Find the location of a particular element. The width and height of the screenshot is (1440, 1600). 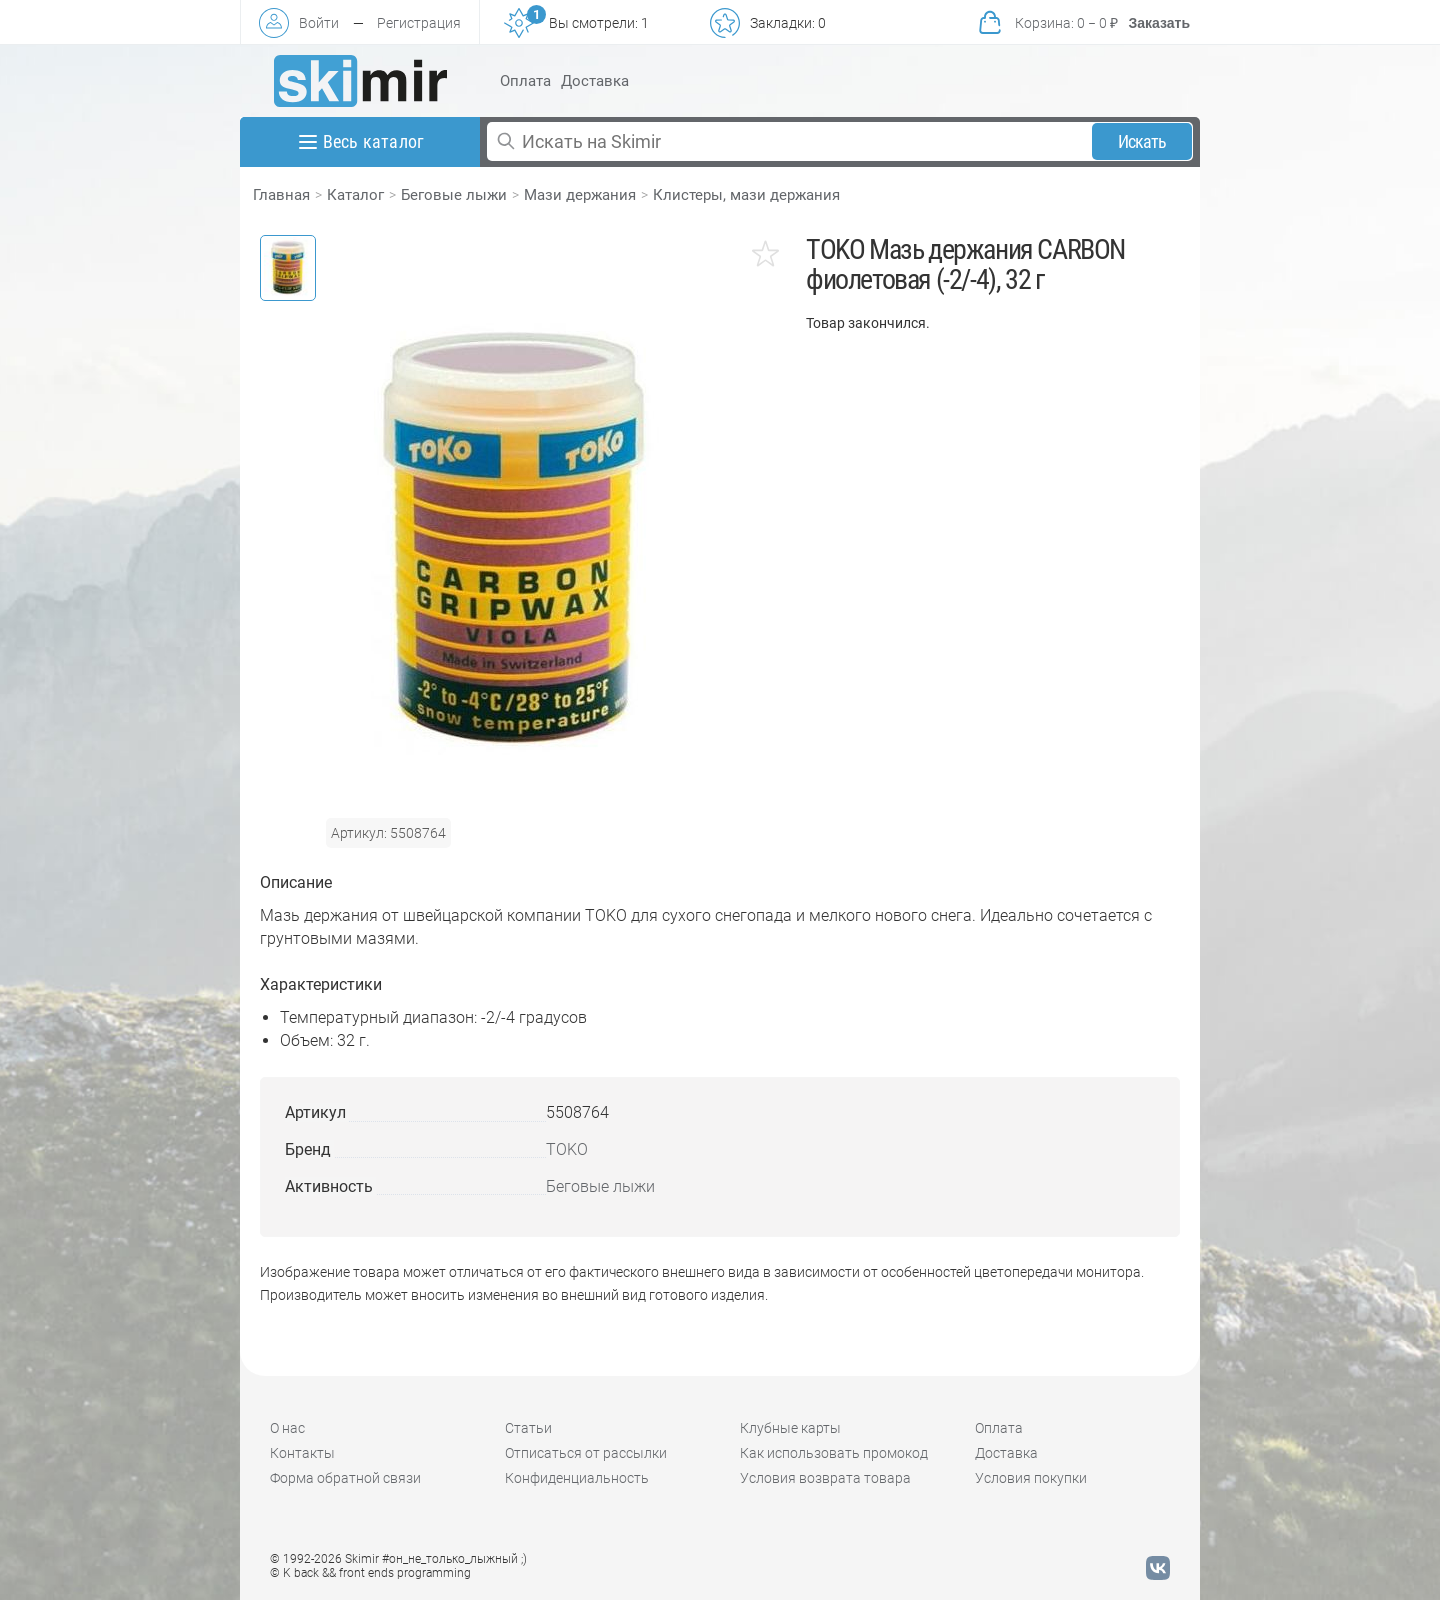

Искать is located at coordinates (1142, 141).